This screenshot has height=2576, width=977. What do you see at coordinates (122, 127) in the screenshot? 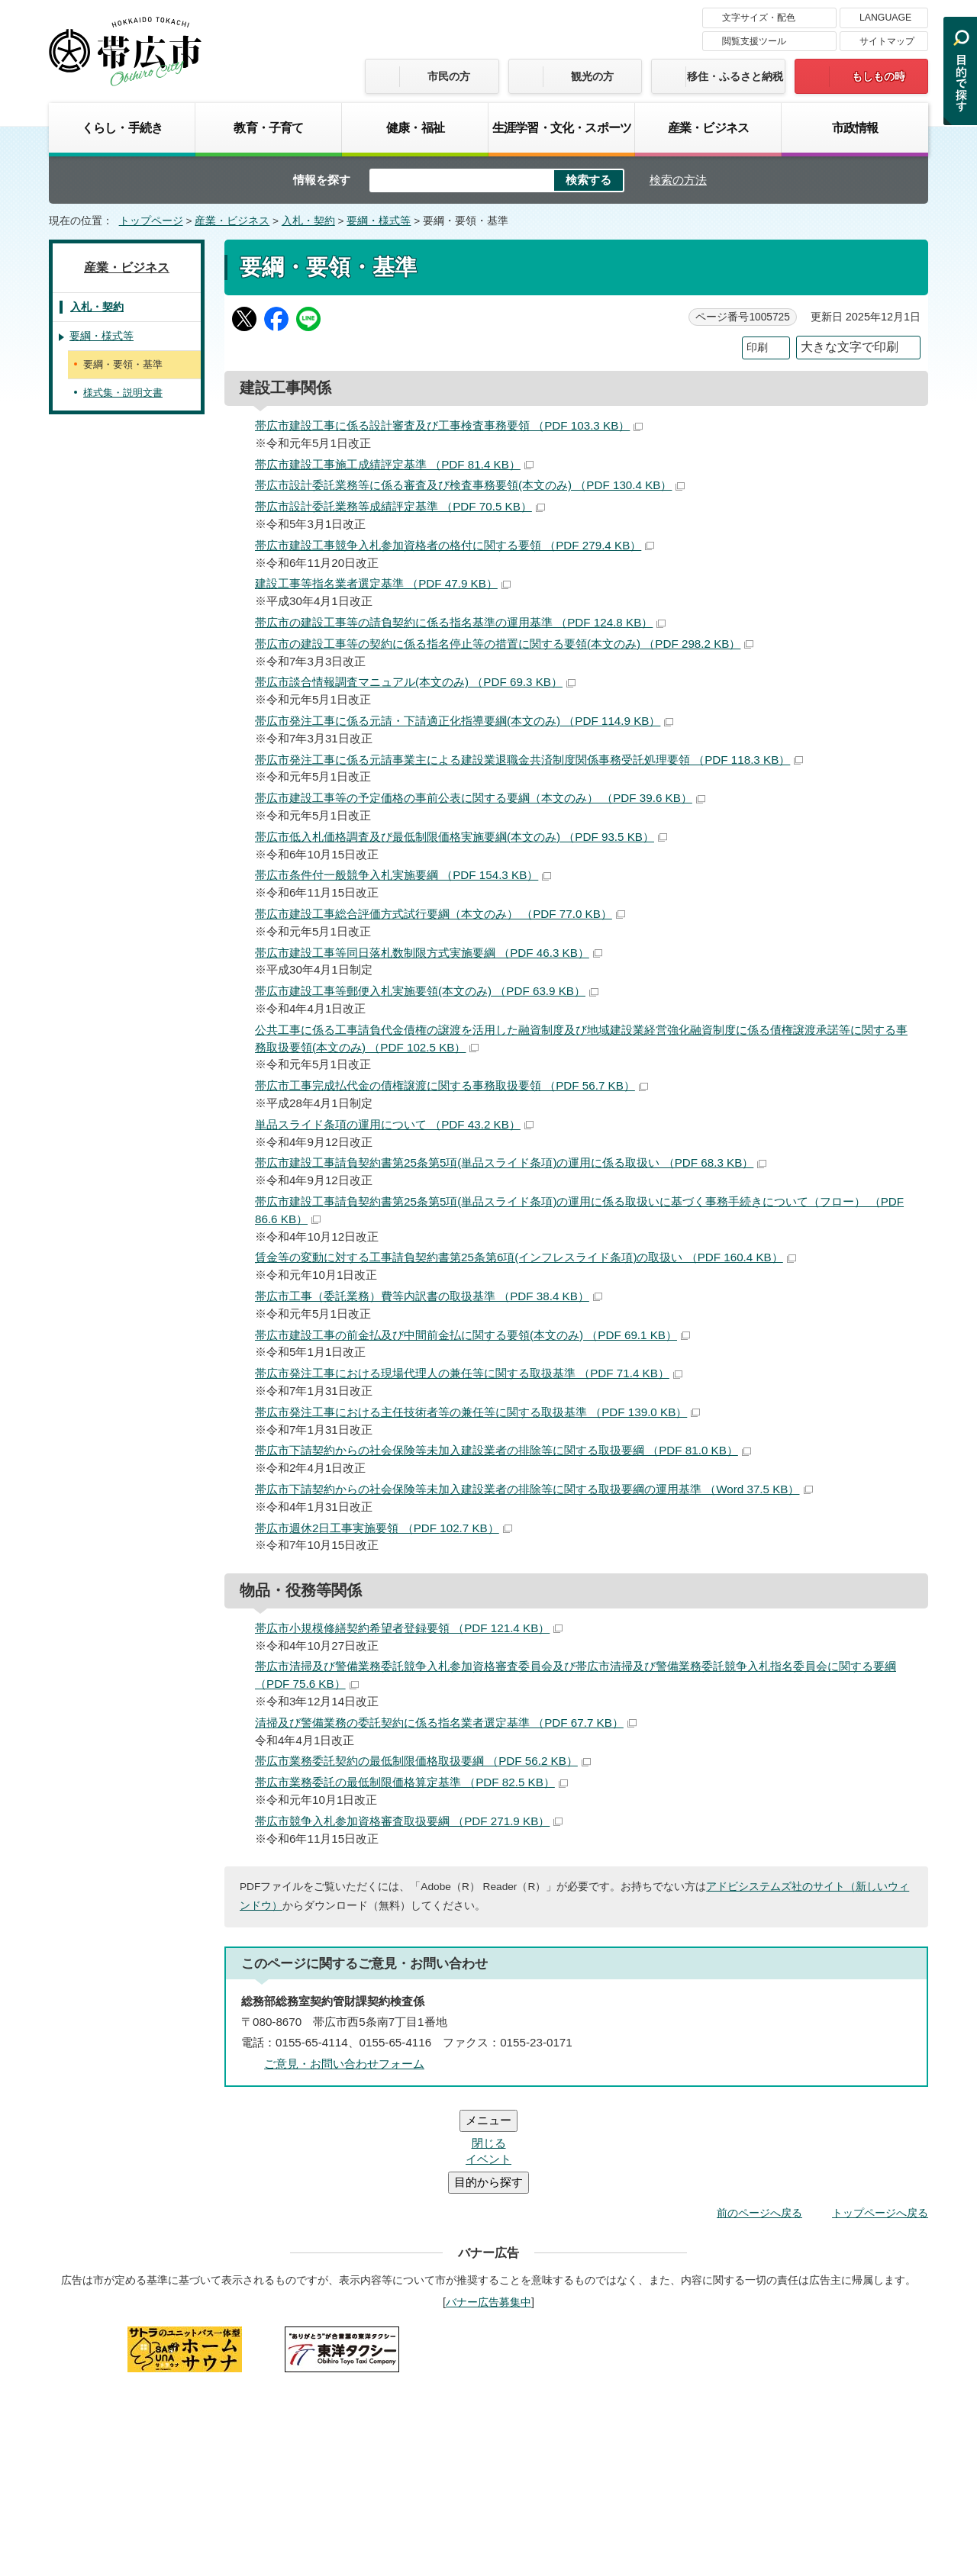
I see `くらし・手続き` at bounding box center [122, 127].